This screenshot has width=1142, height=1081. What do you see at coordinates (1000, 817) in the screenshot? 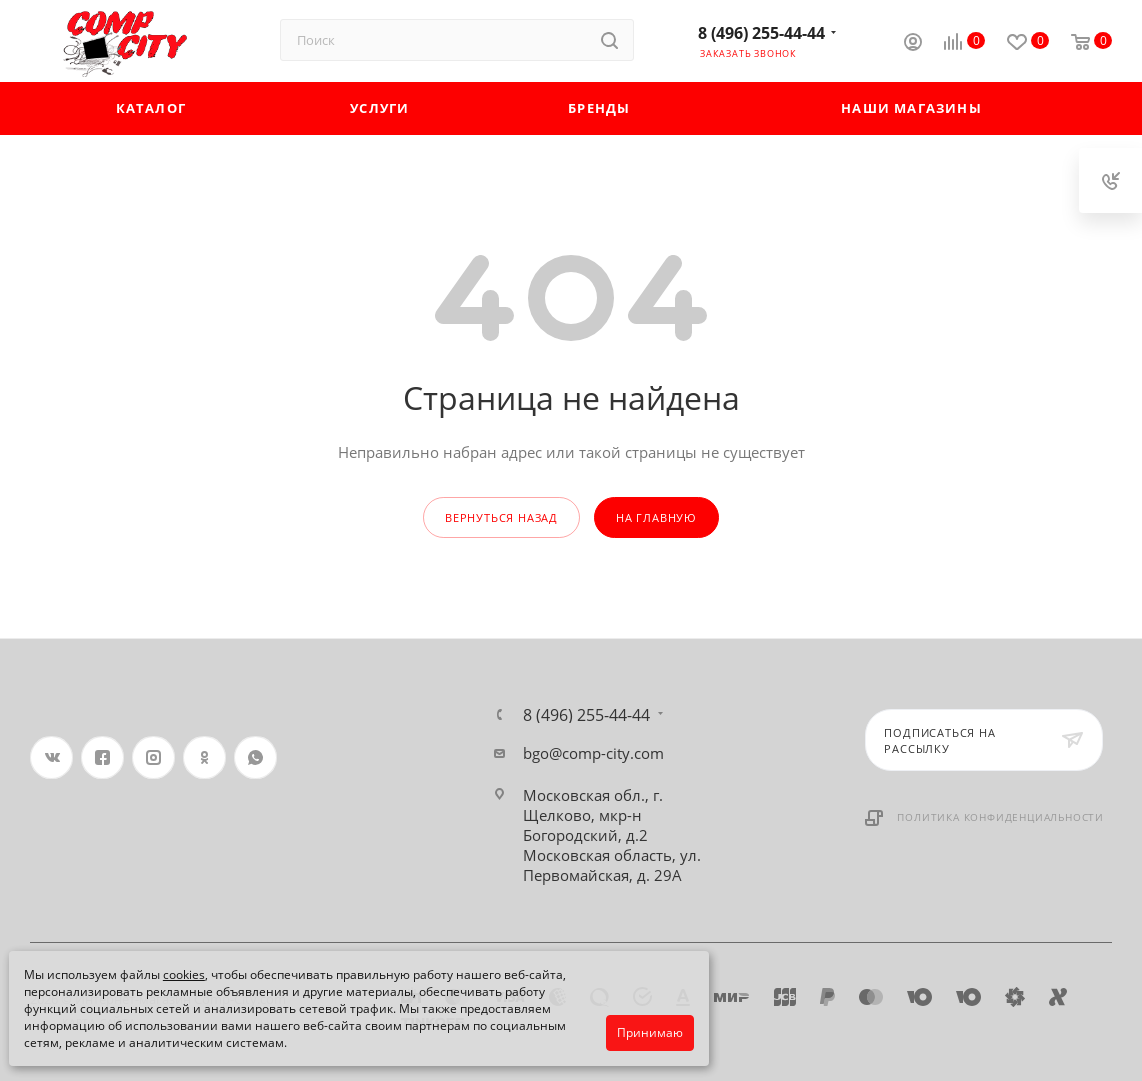
I see `Политика конфиденциальности` at bounding box center [1000, 817].